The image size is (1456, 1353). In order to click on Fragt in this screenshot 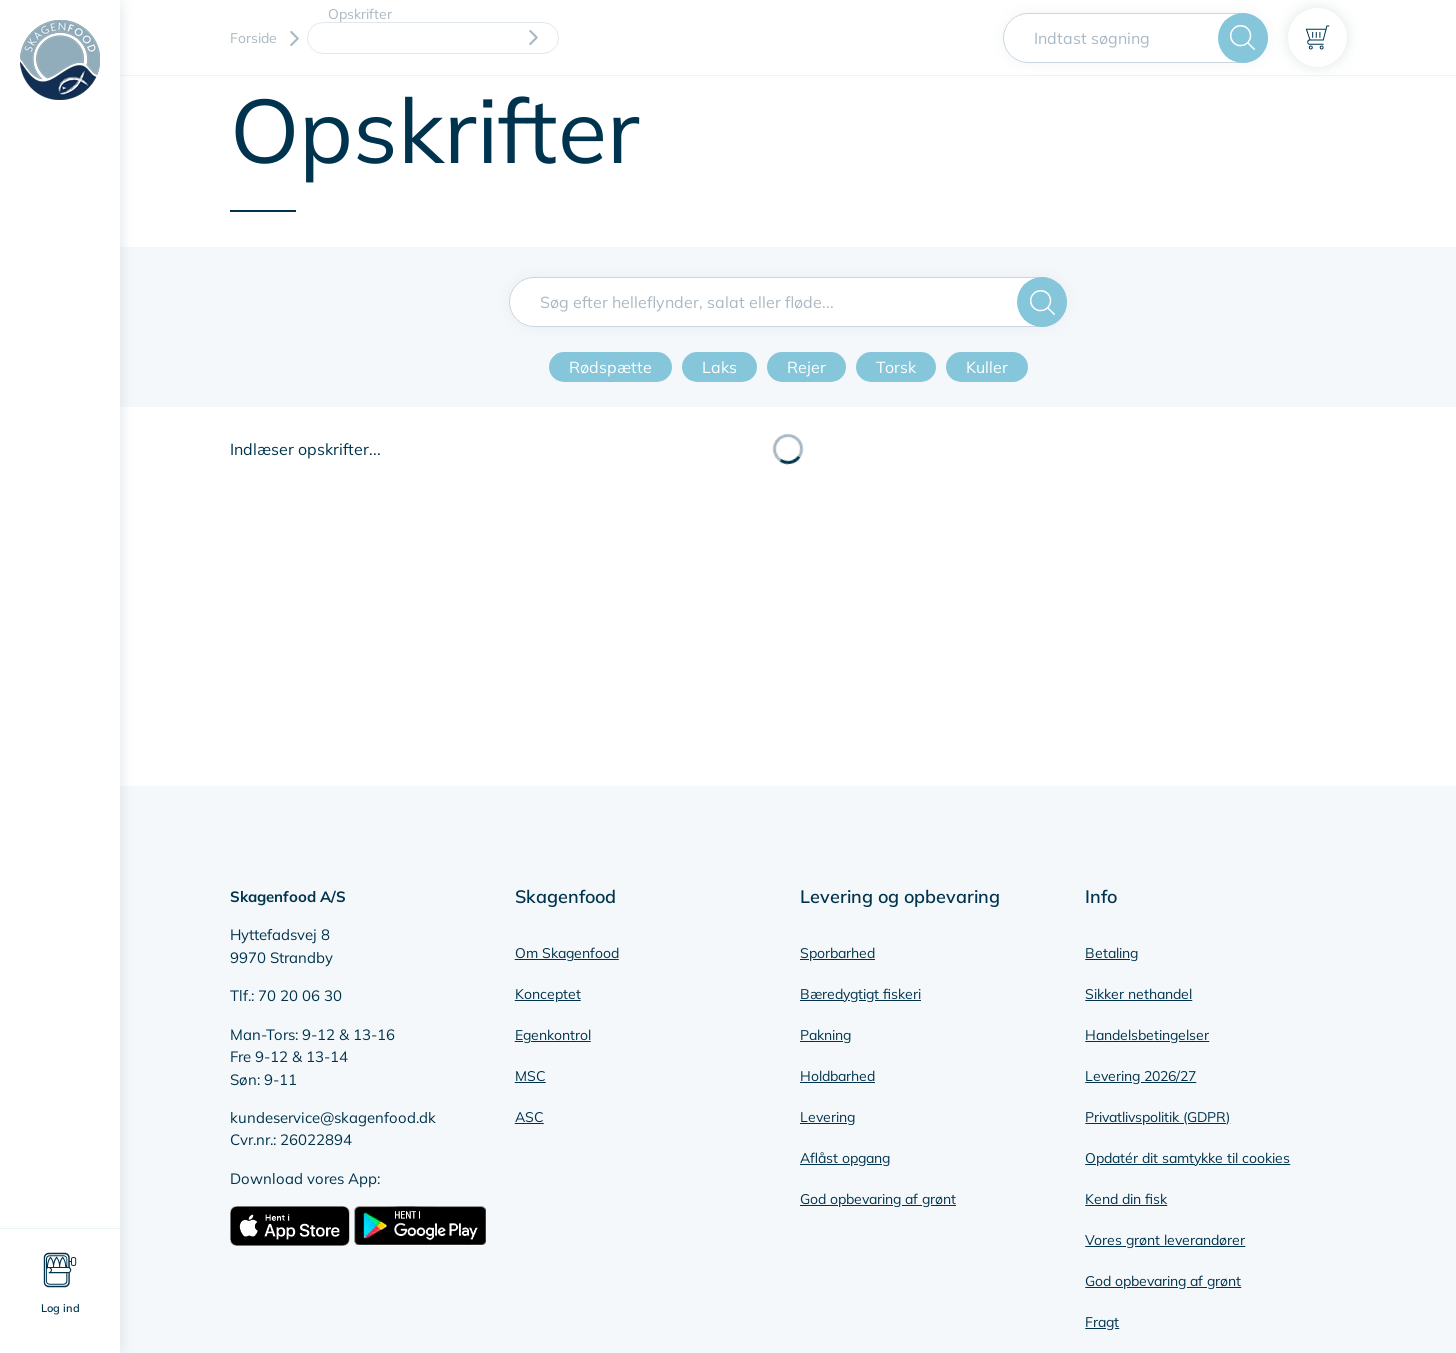, I will do `click(1102, 1322)`.